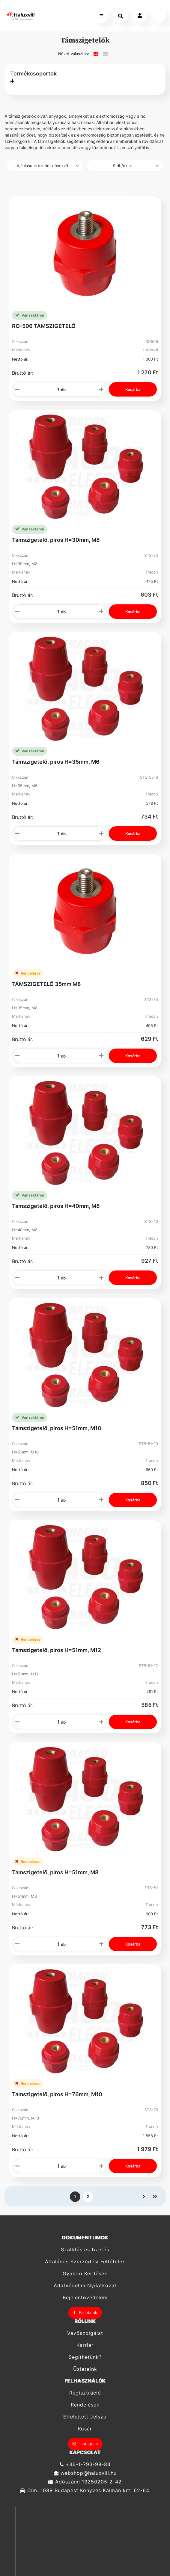 The height and width of the screenshot is (2576, 170). What do you see at coordinates (85, 2345) in the screenshot?
I see `Karrier` at bounding box center [85, 2345].